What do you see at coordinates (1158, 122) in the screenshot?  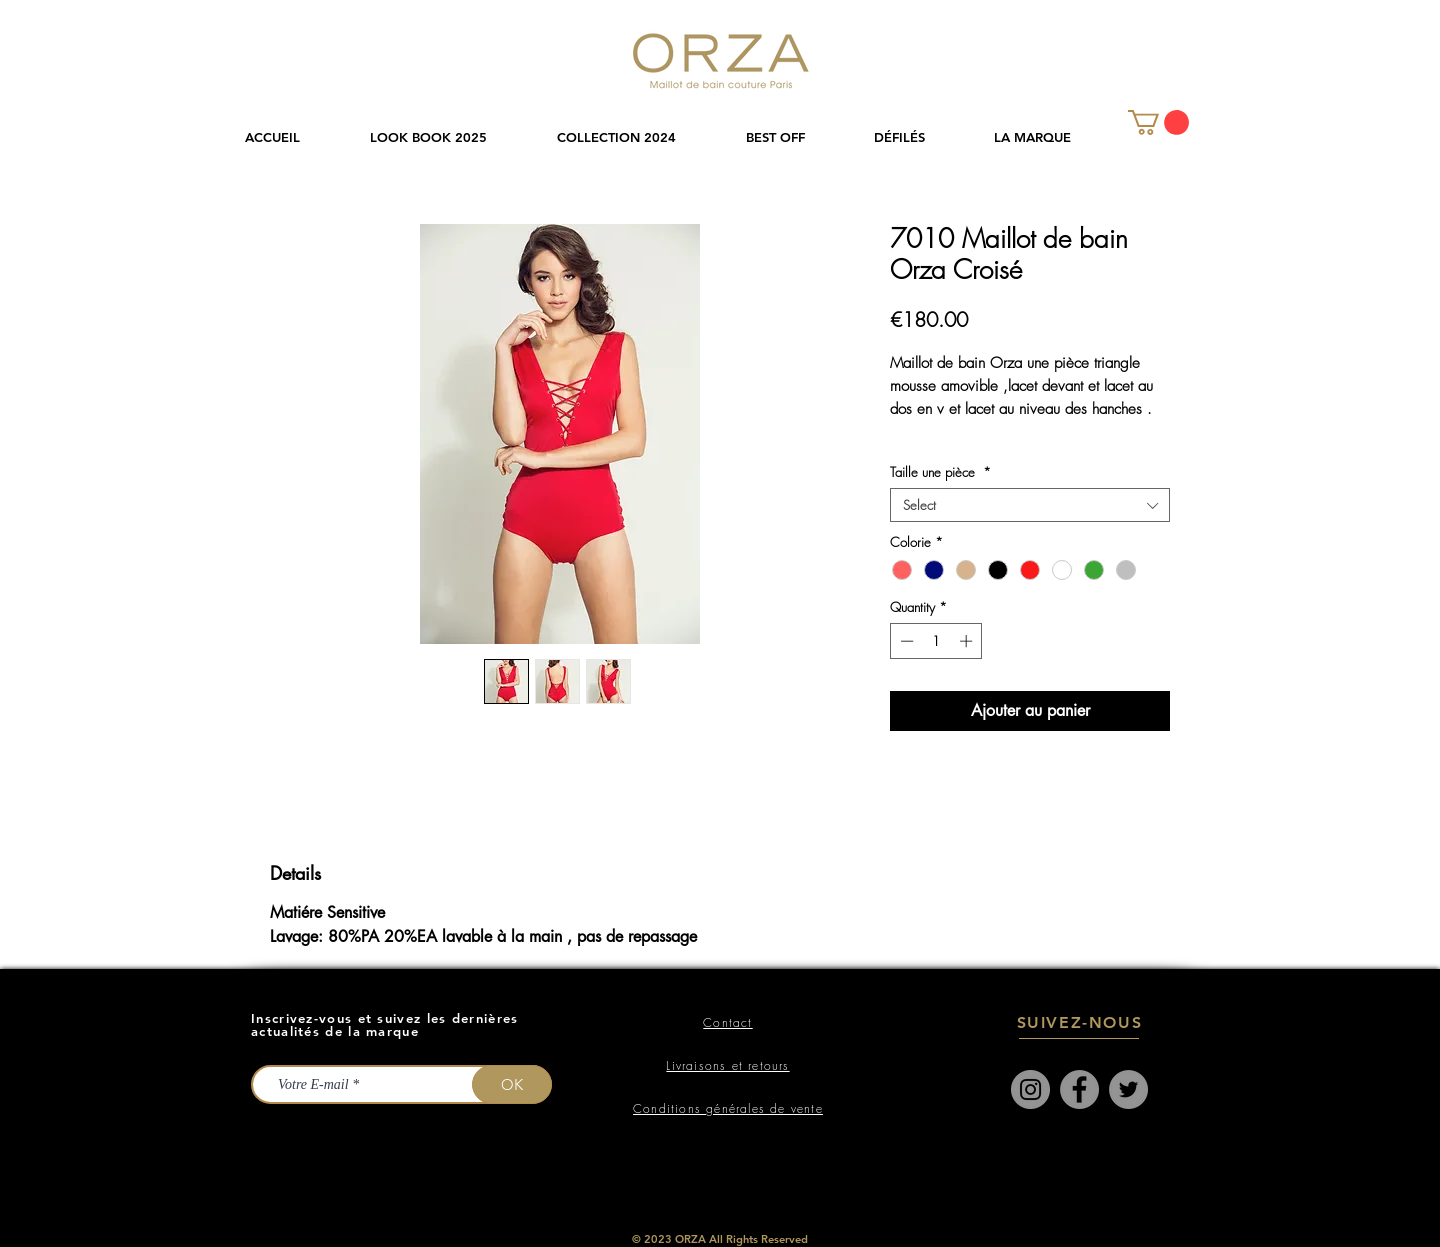 I see `[link]` at bounding box center [1158, 122].